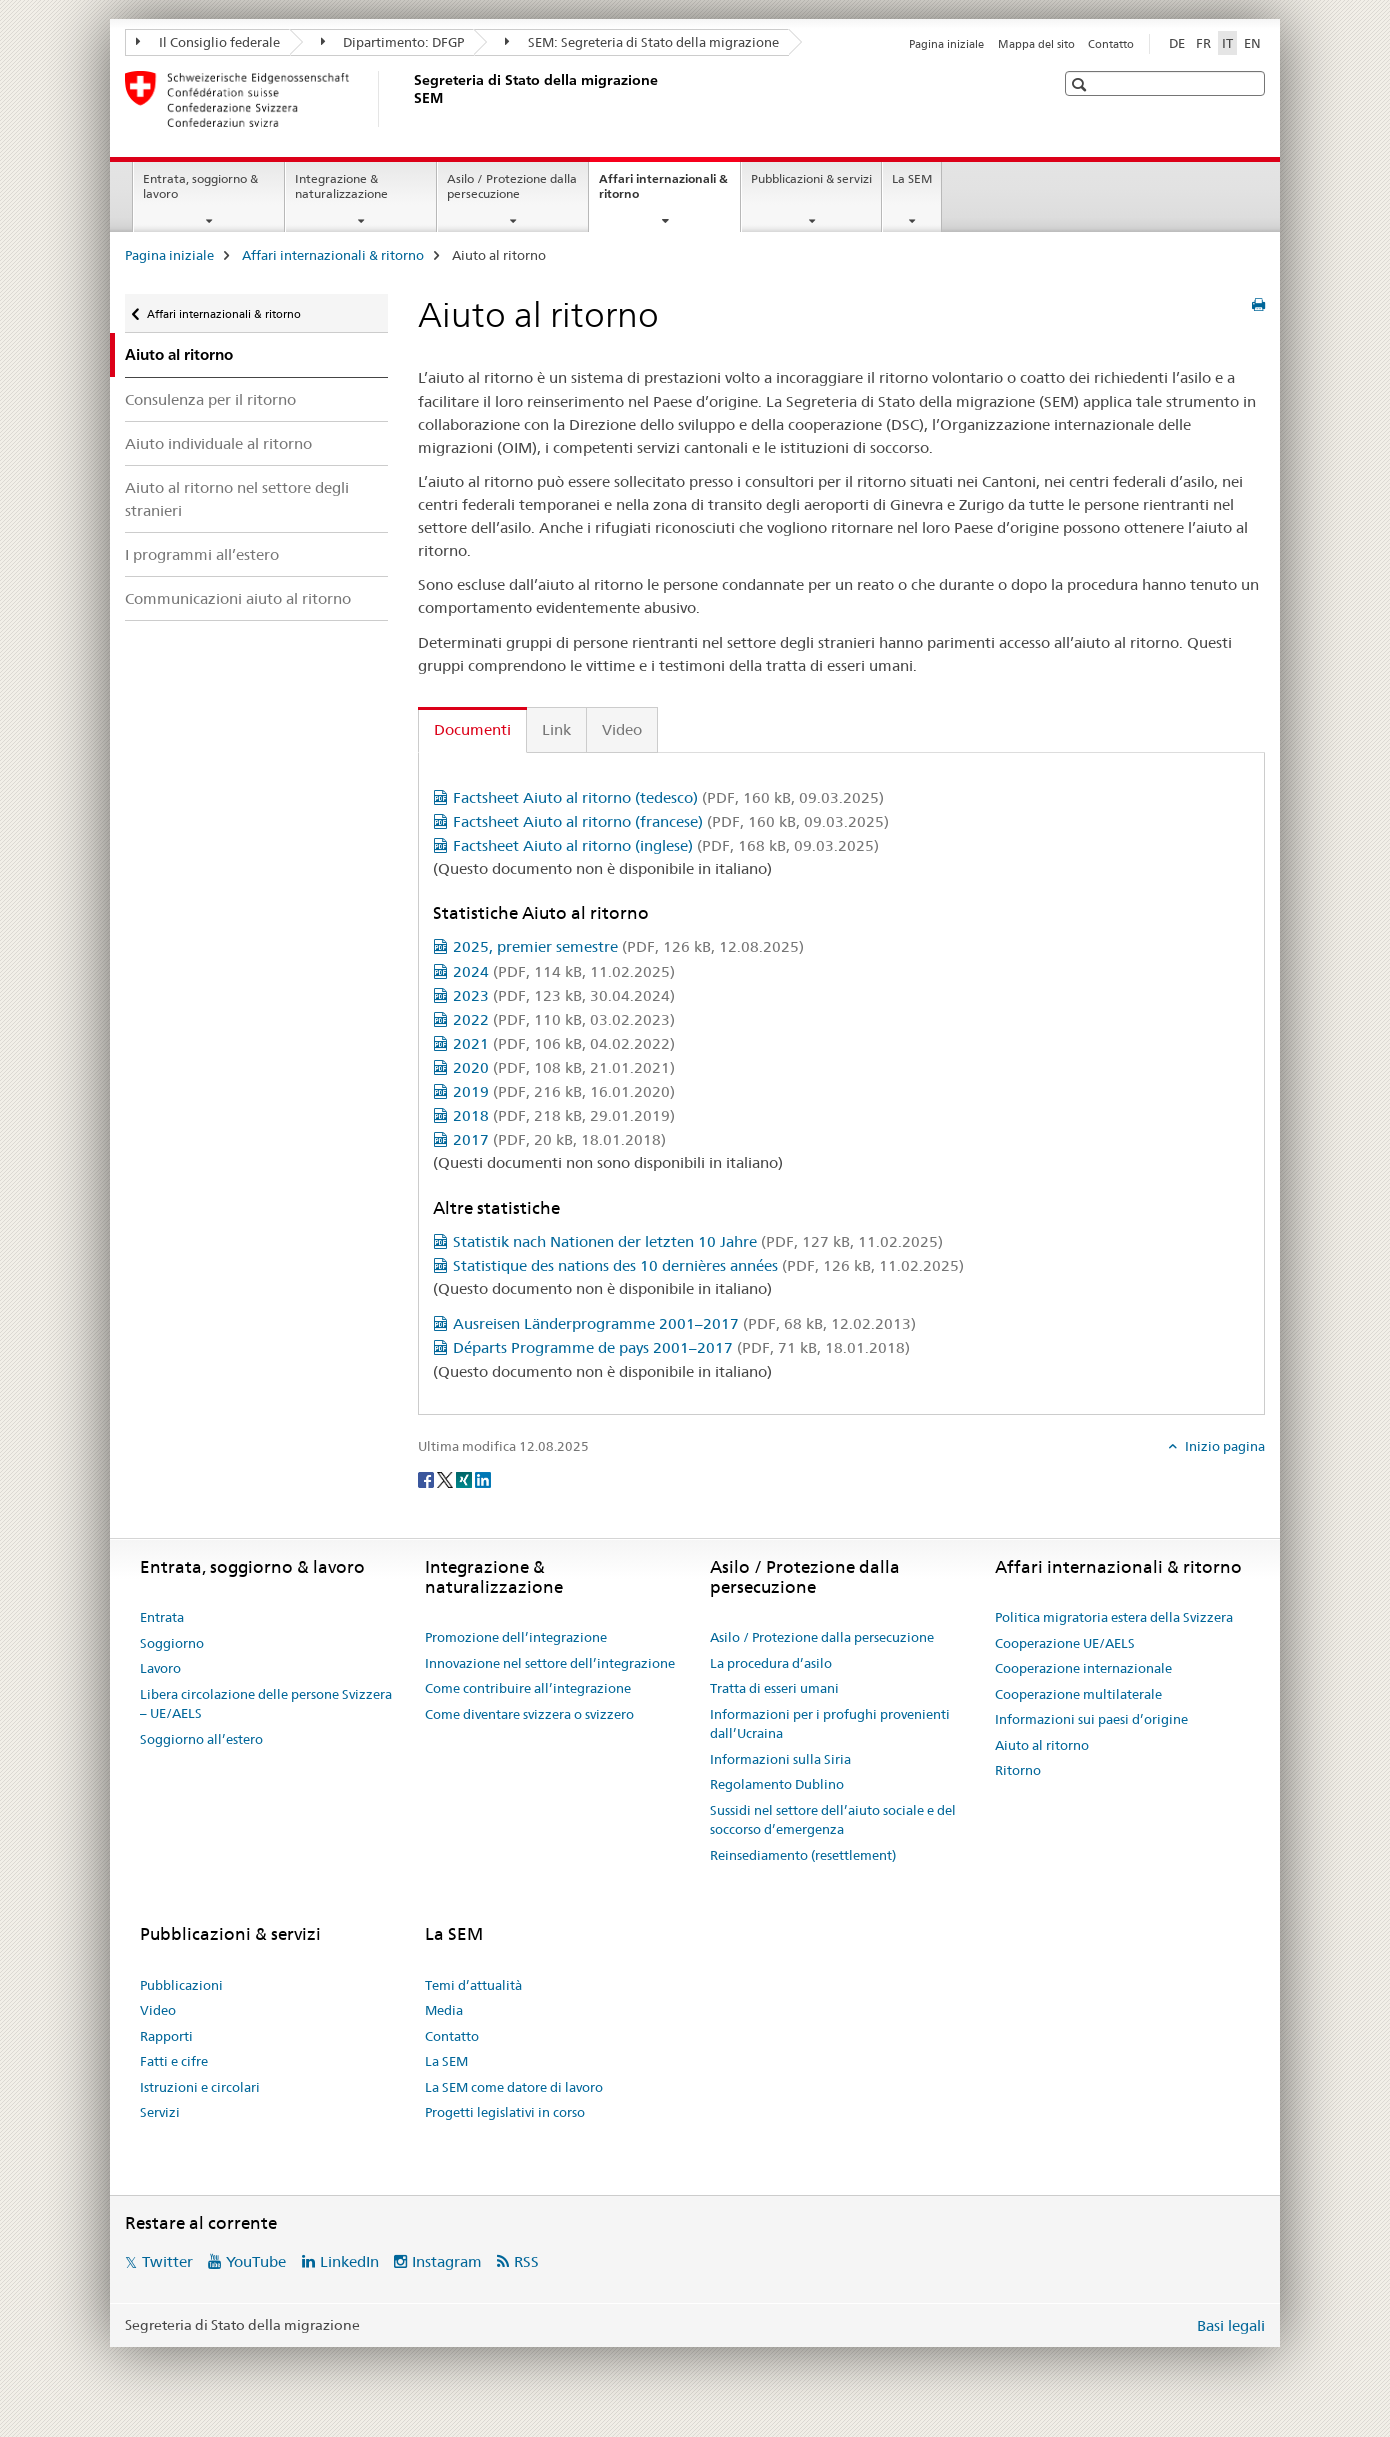 Image resolution: width=1390 pixels, height=2437 pixels. What do you see at coordinates (167, 2261) in the screenshot?
I see `Twitter` at bounding box center [167, 2261].